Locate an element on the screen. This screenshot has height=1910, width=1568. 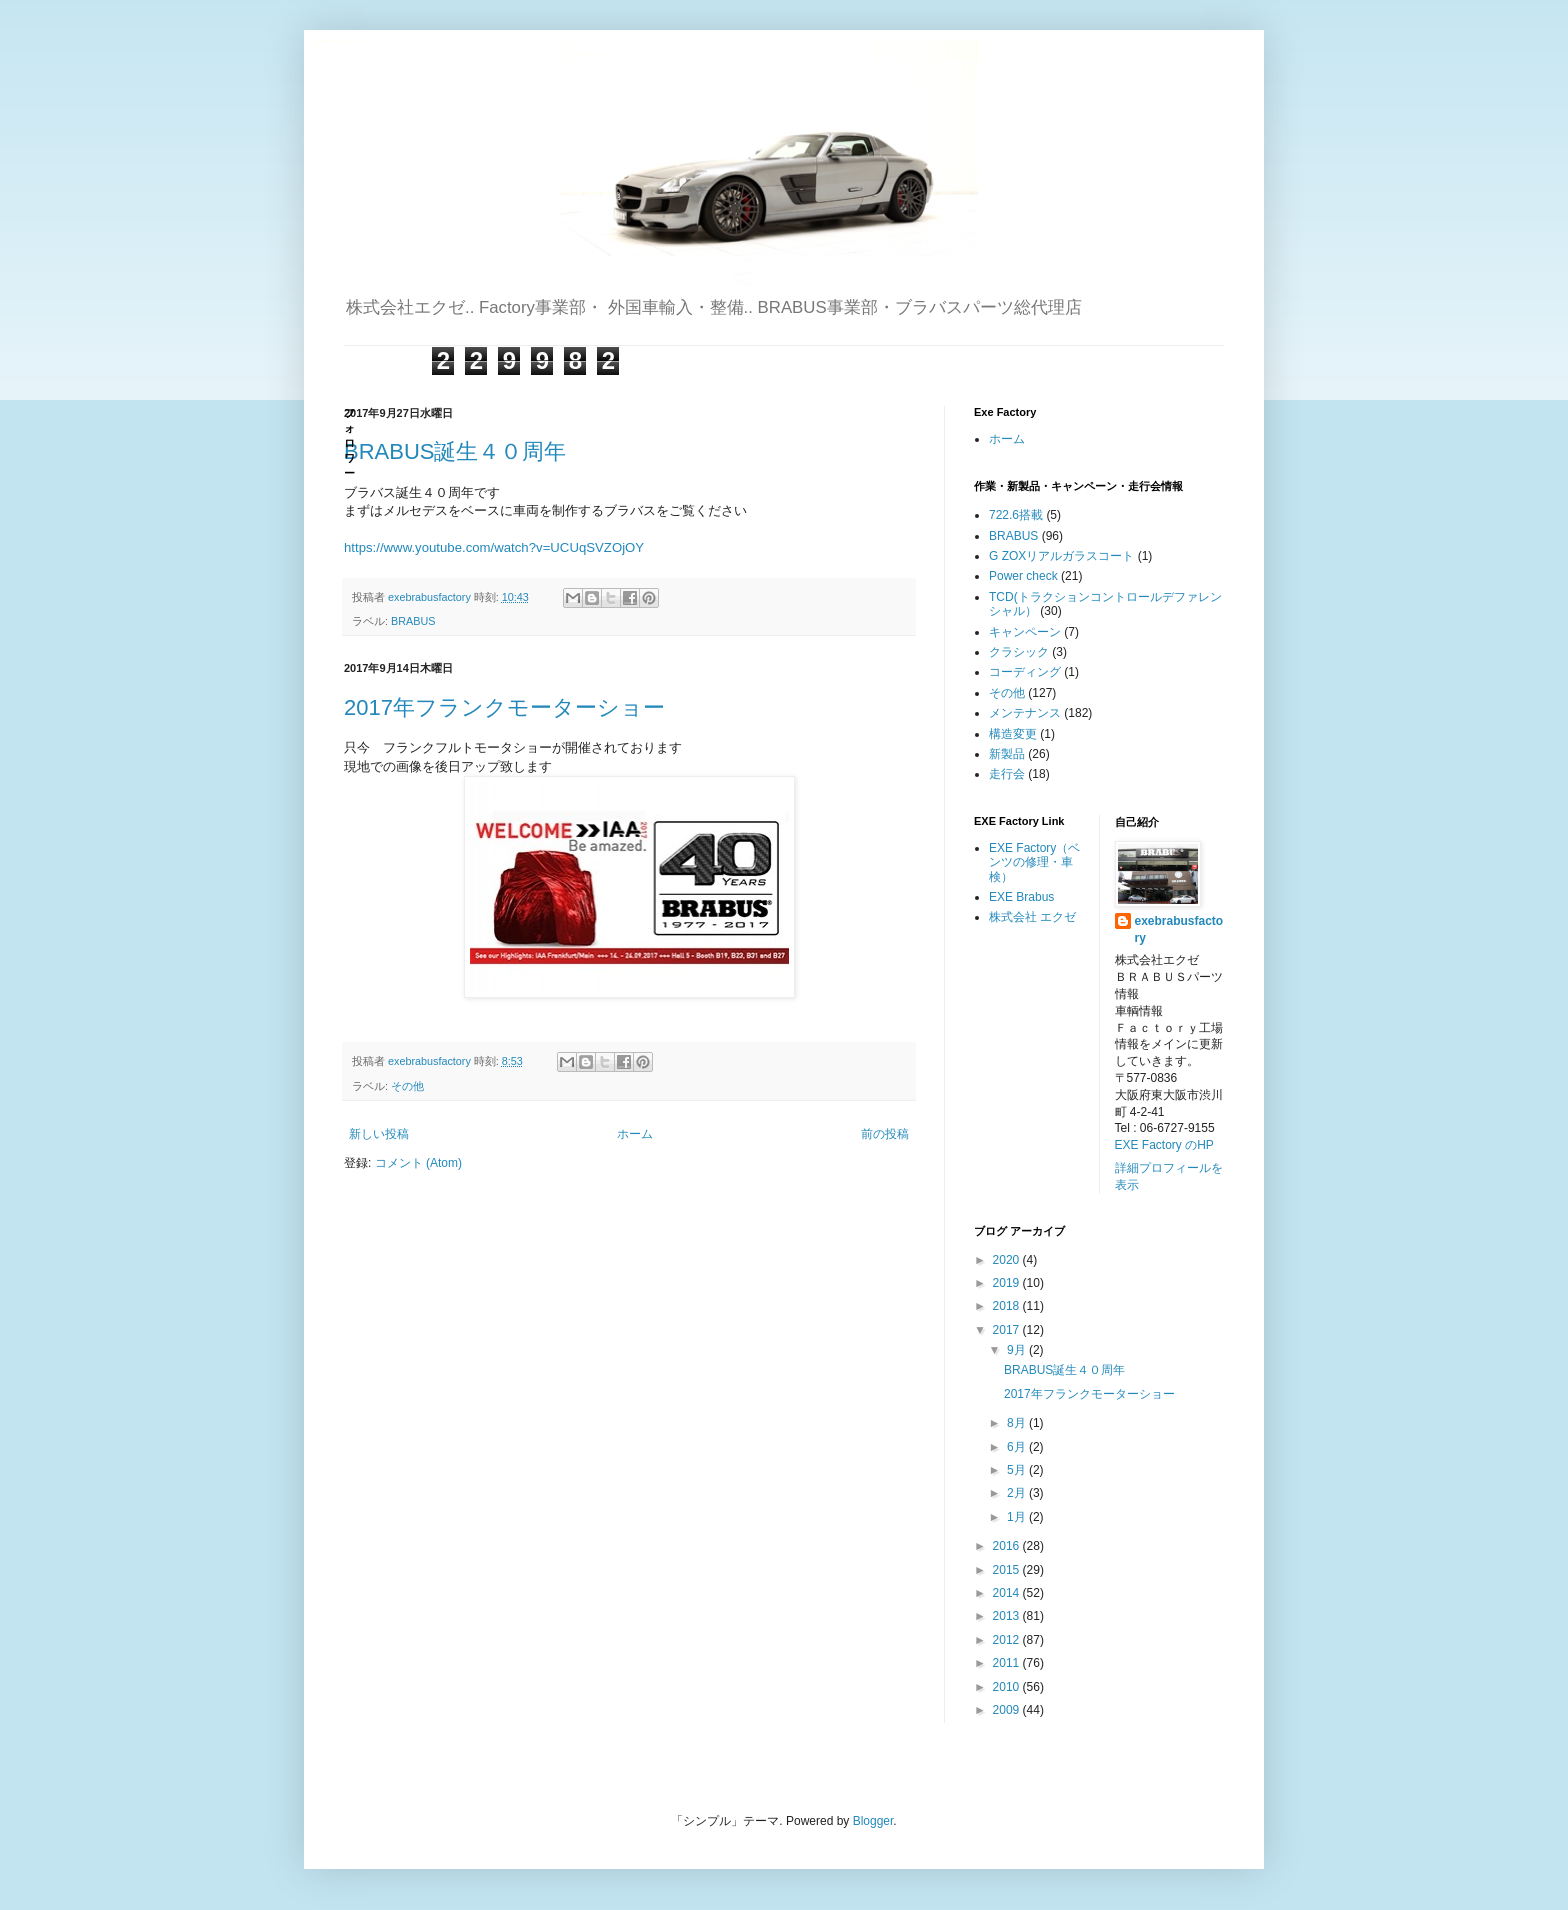
クラシック is located at coordinates (1019, 652).